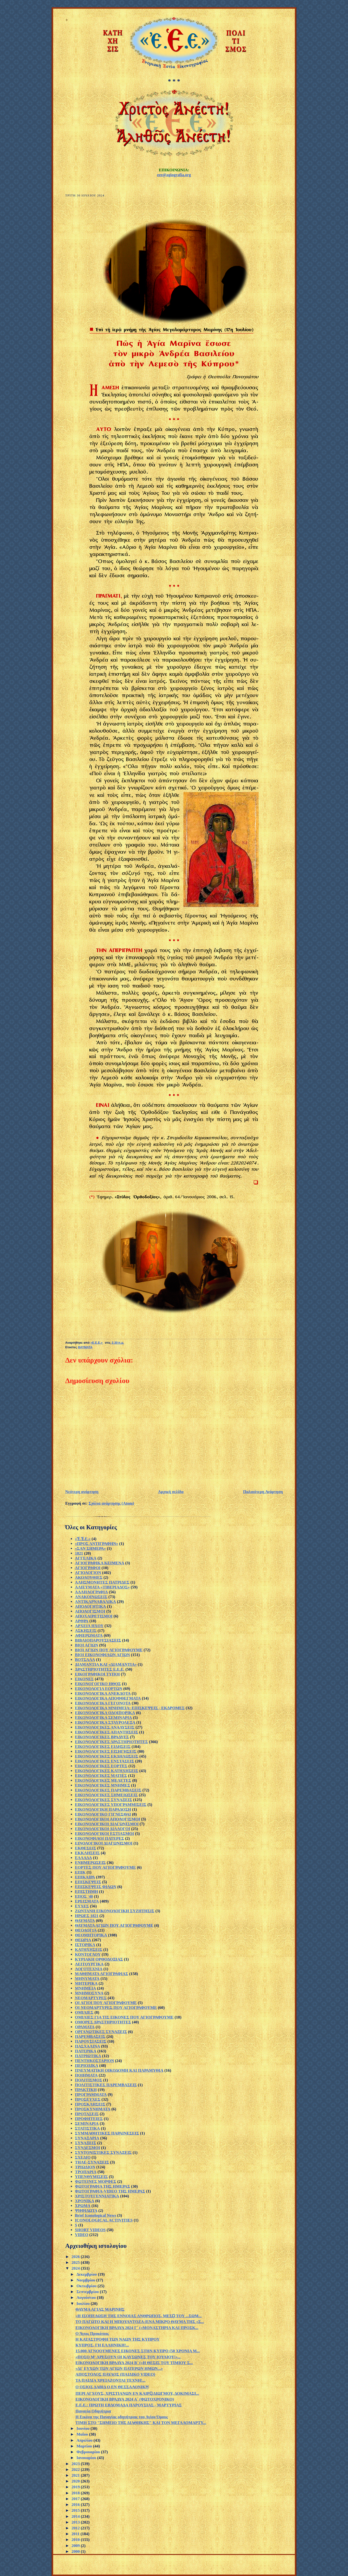 Image resolution: width=348 pixels, height=2576 pixels. I want to click on ΕΠΙΣΚΕΨΕΙΣ, so click(88, 1882).